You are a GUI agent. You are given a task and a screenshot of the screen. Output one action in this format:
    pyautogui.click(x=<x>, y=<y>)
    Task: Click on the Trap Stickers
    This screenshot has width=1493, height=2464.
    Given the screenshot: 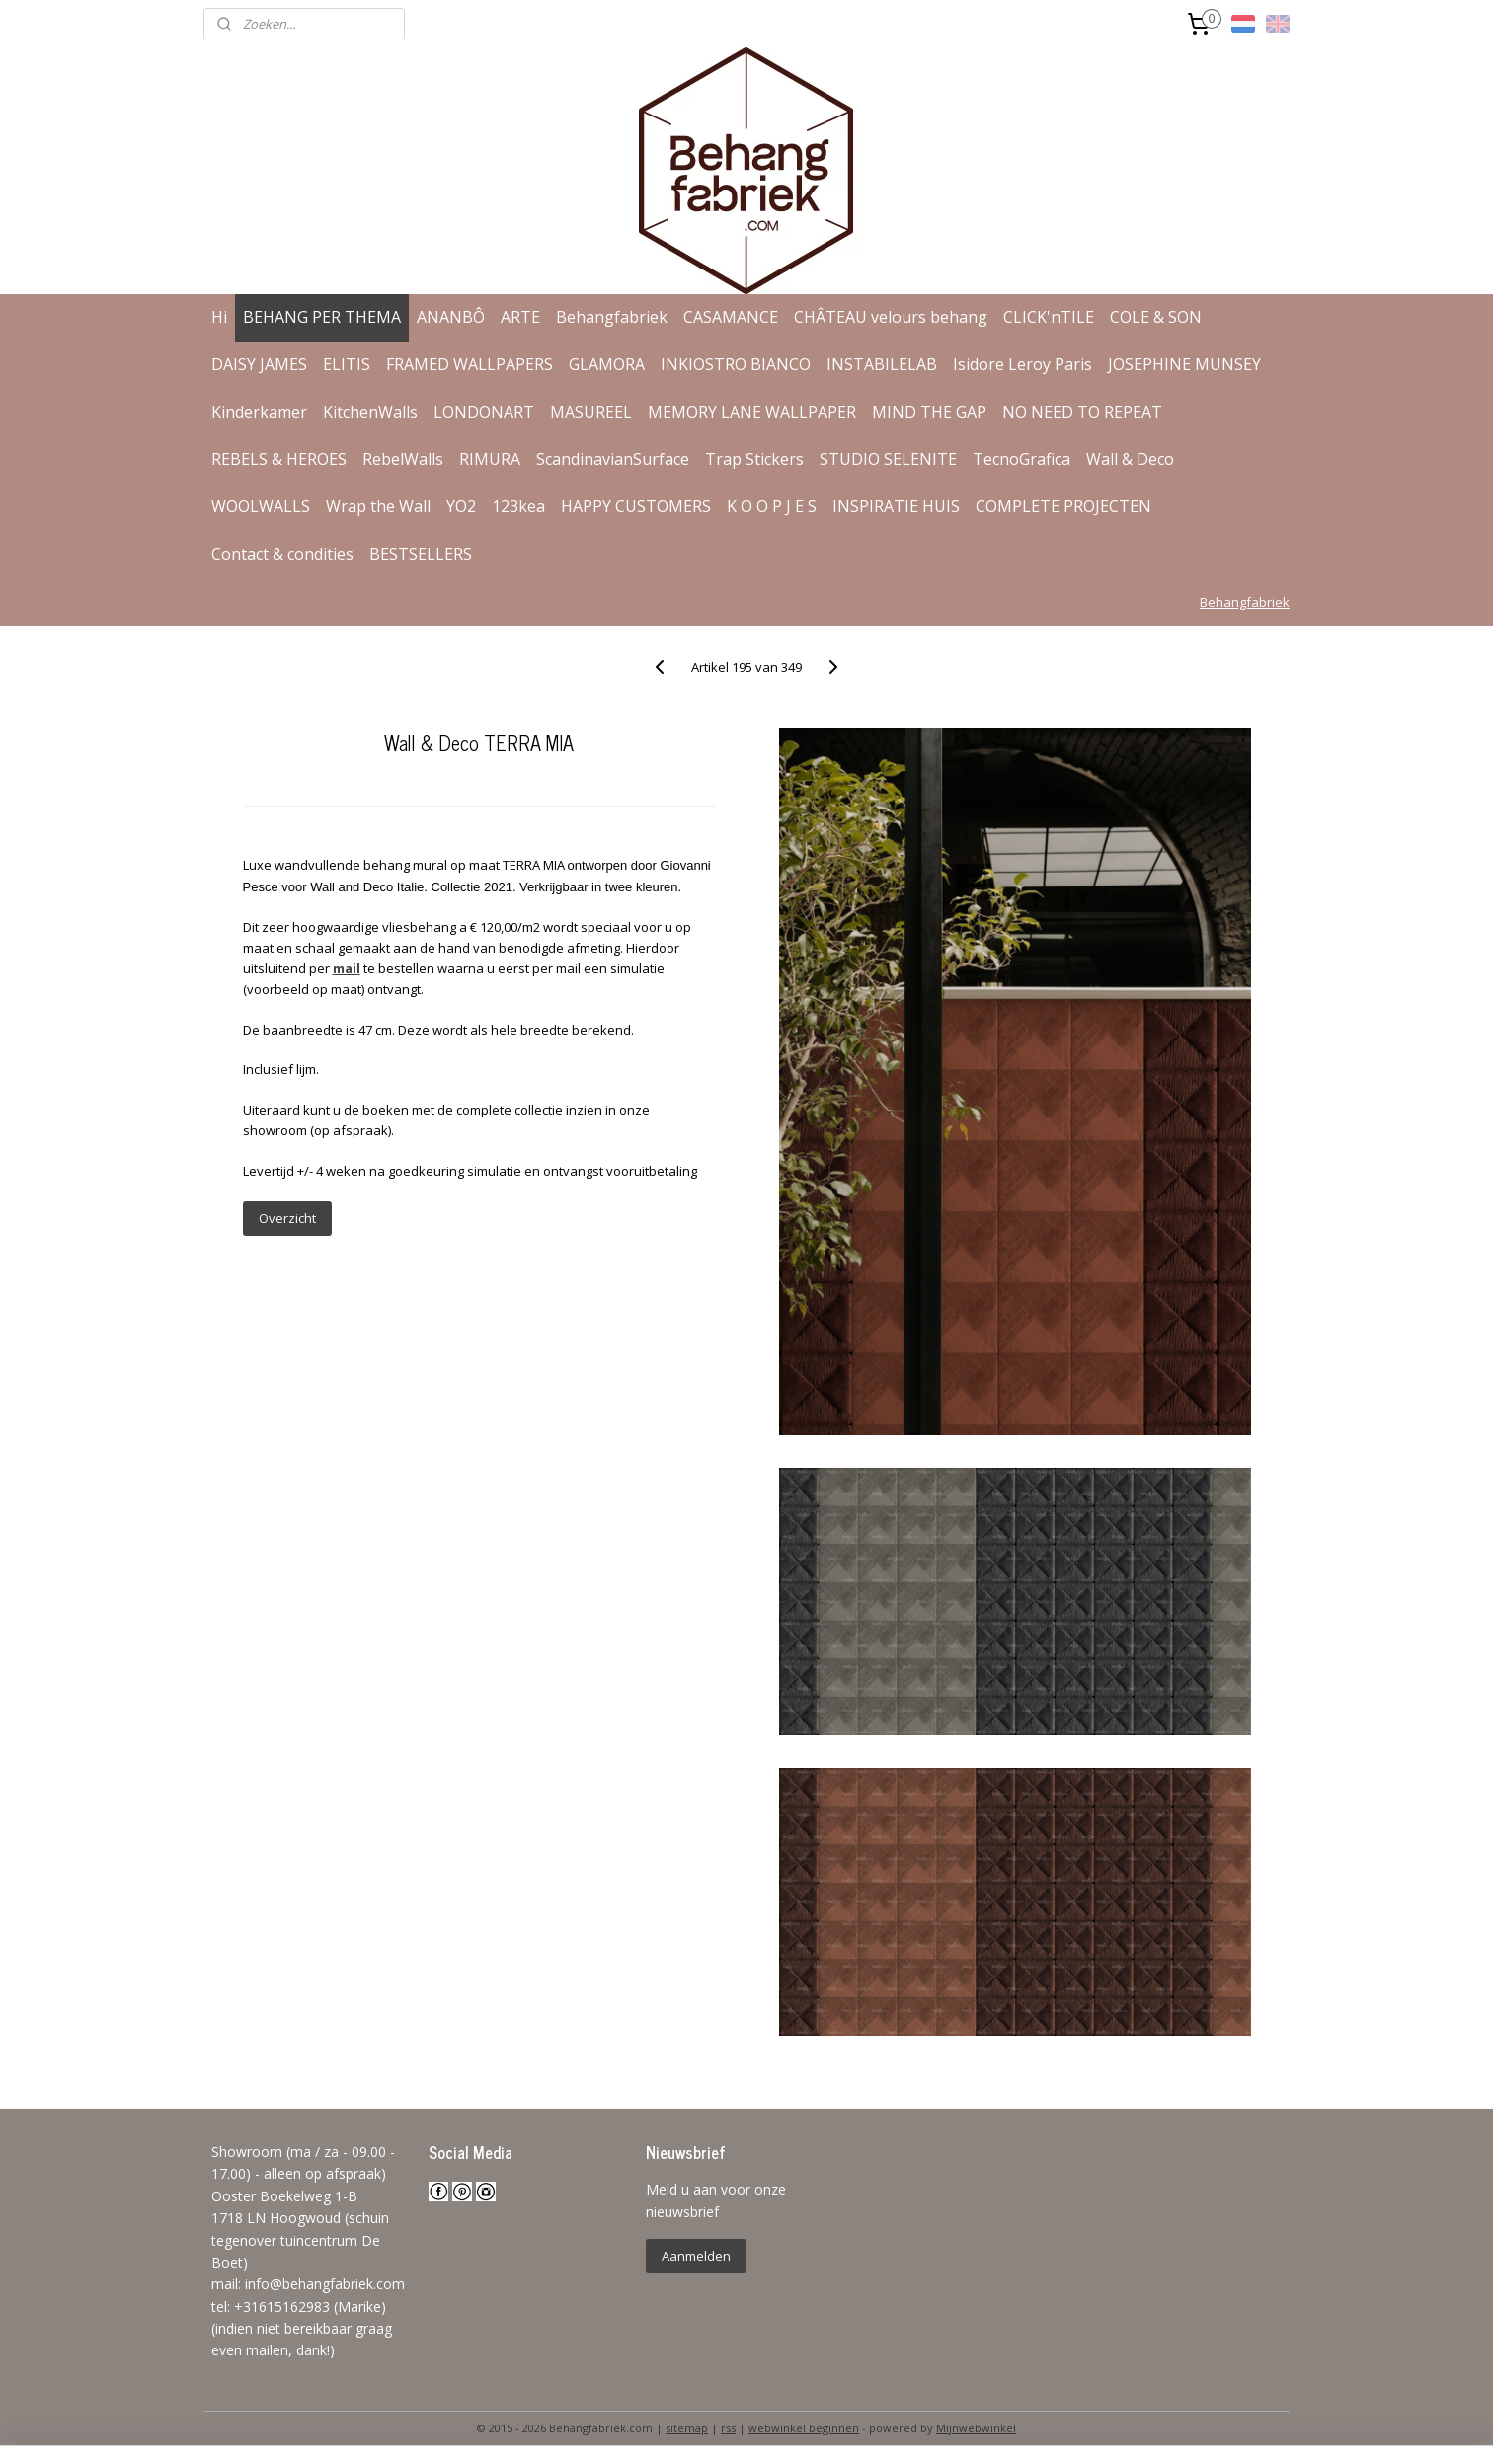 What is the action you would take?
    pyautogui.click(x=754, y=459)
    